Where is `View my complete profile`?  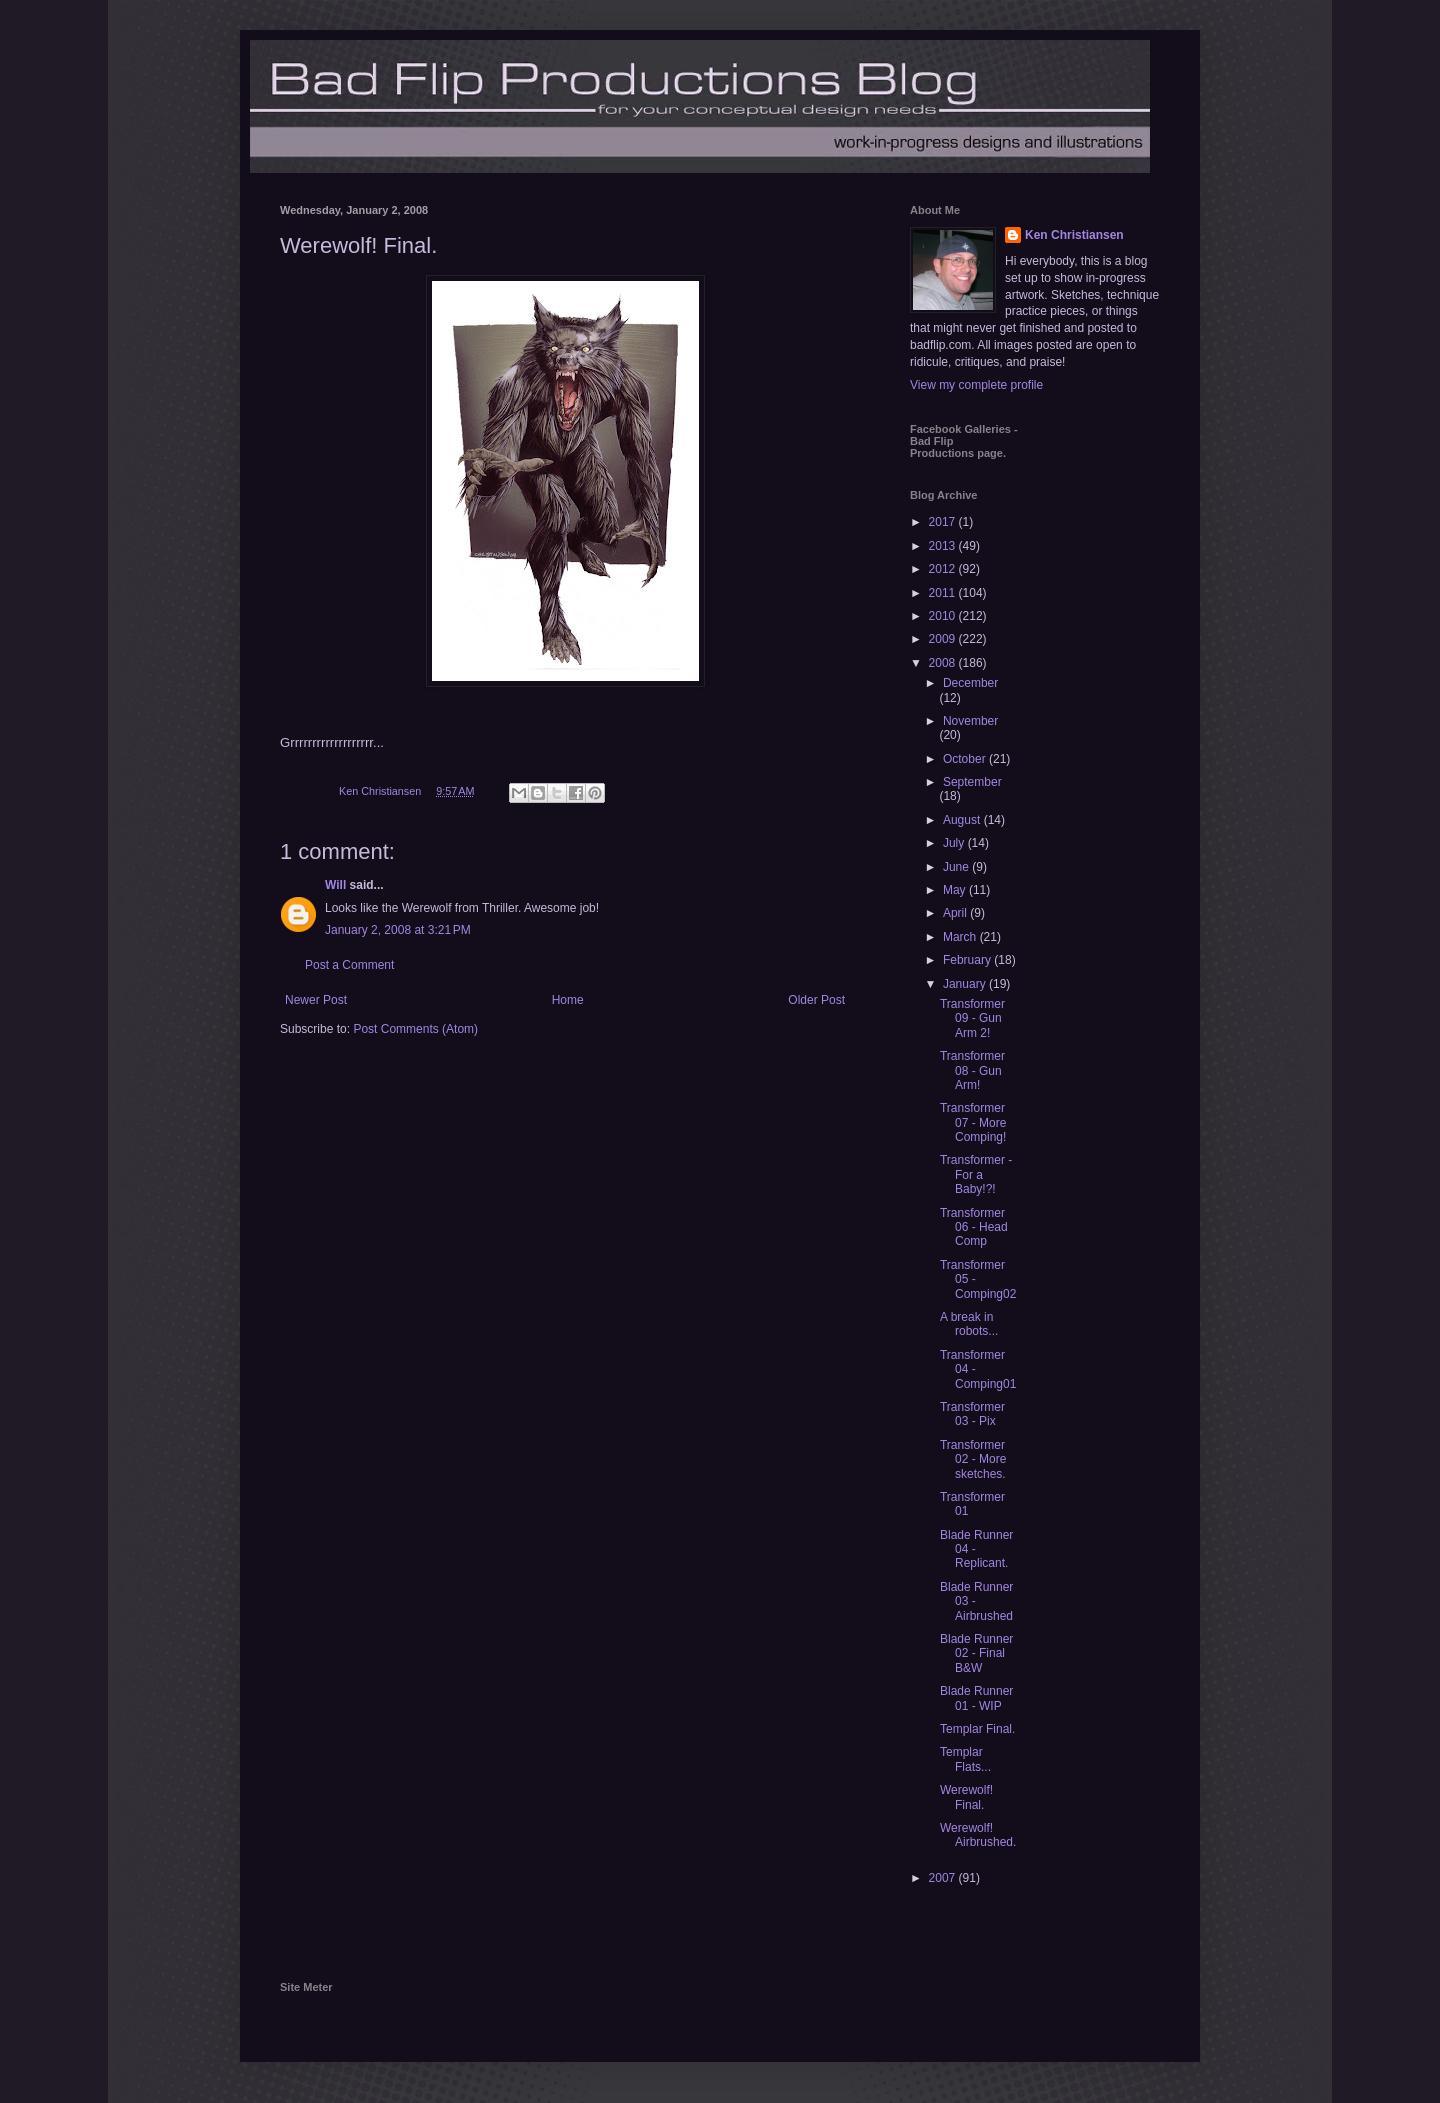 View my complete profile is located at coordinates (976, 385).